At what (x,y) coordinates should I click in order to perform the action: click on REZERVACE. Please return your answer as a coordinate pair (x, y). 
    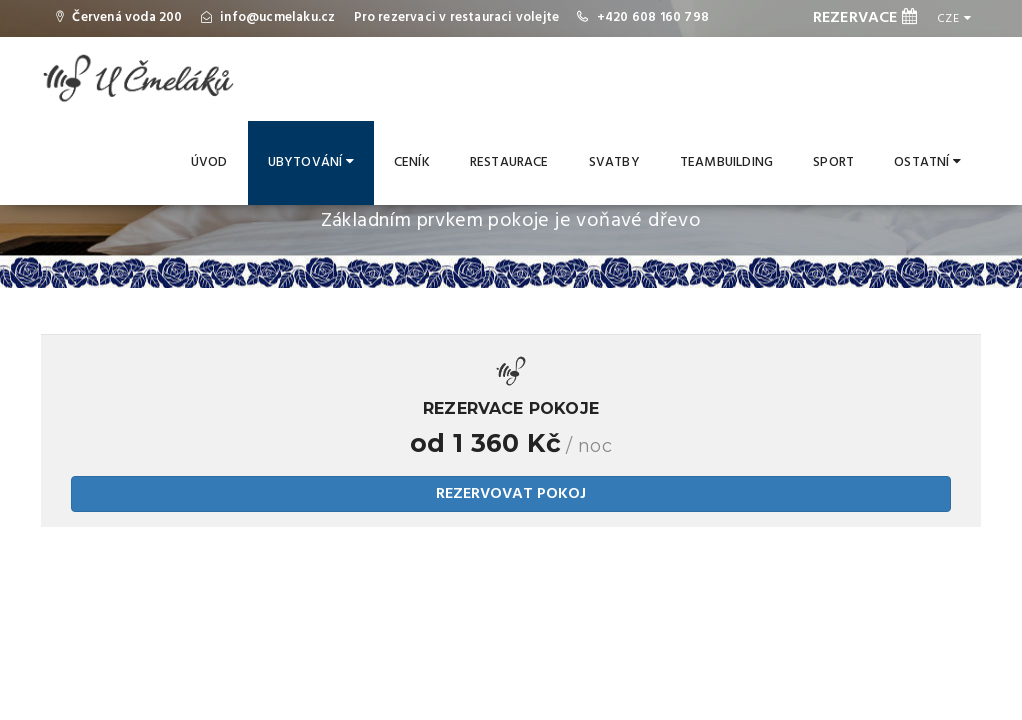
    Looking at the image, I should click on (865, 18).